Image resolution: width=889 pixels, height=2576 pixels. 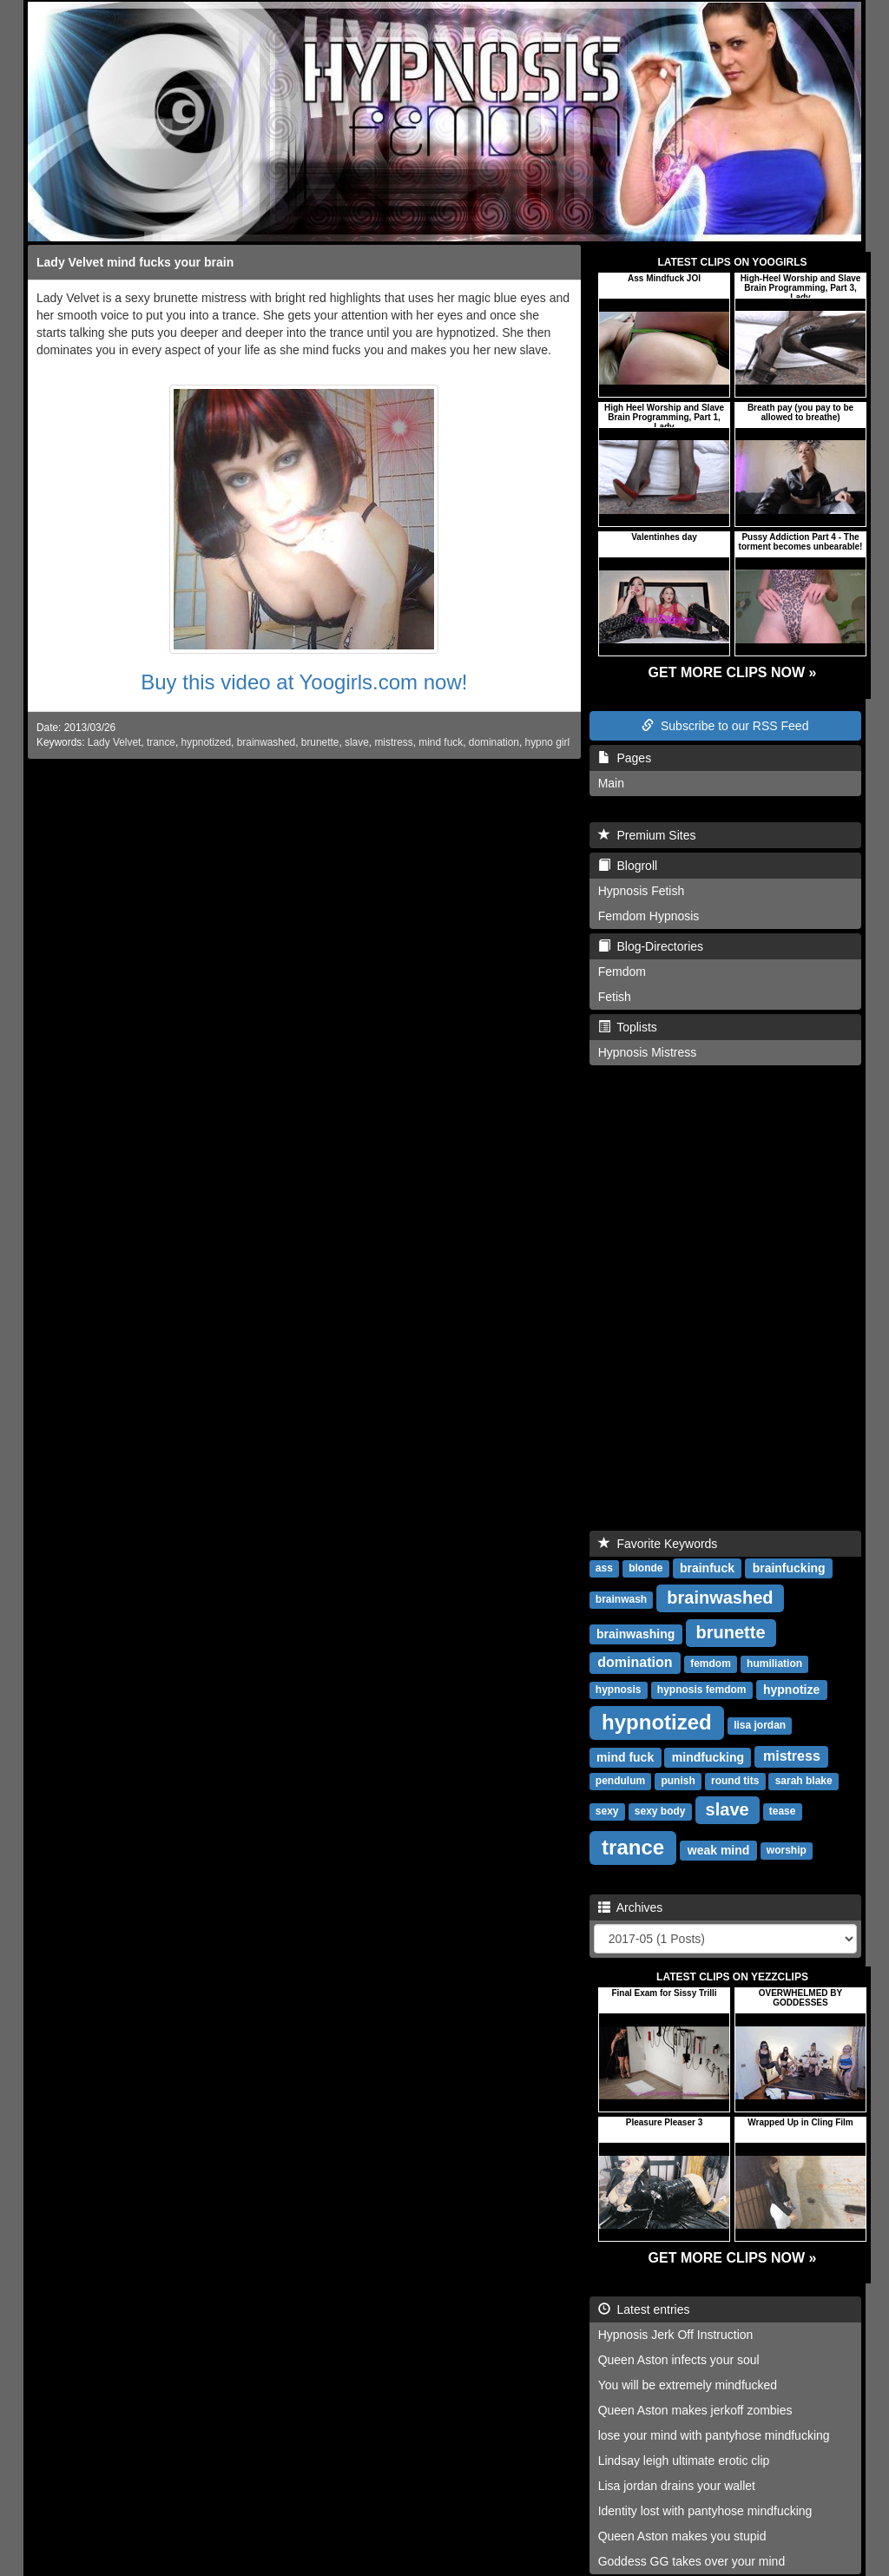 I want to click on Main, so click(x=611, y=783).